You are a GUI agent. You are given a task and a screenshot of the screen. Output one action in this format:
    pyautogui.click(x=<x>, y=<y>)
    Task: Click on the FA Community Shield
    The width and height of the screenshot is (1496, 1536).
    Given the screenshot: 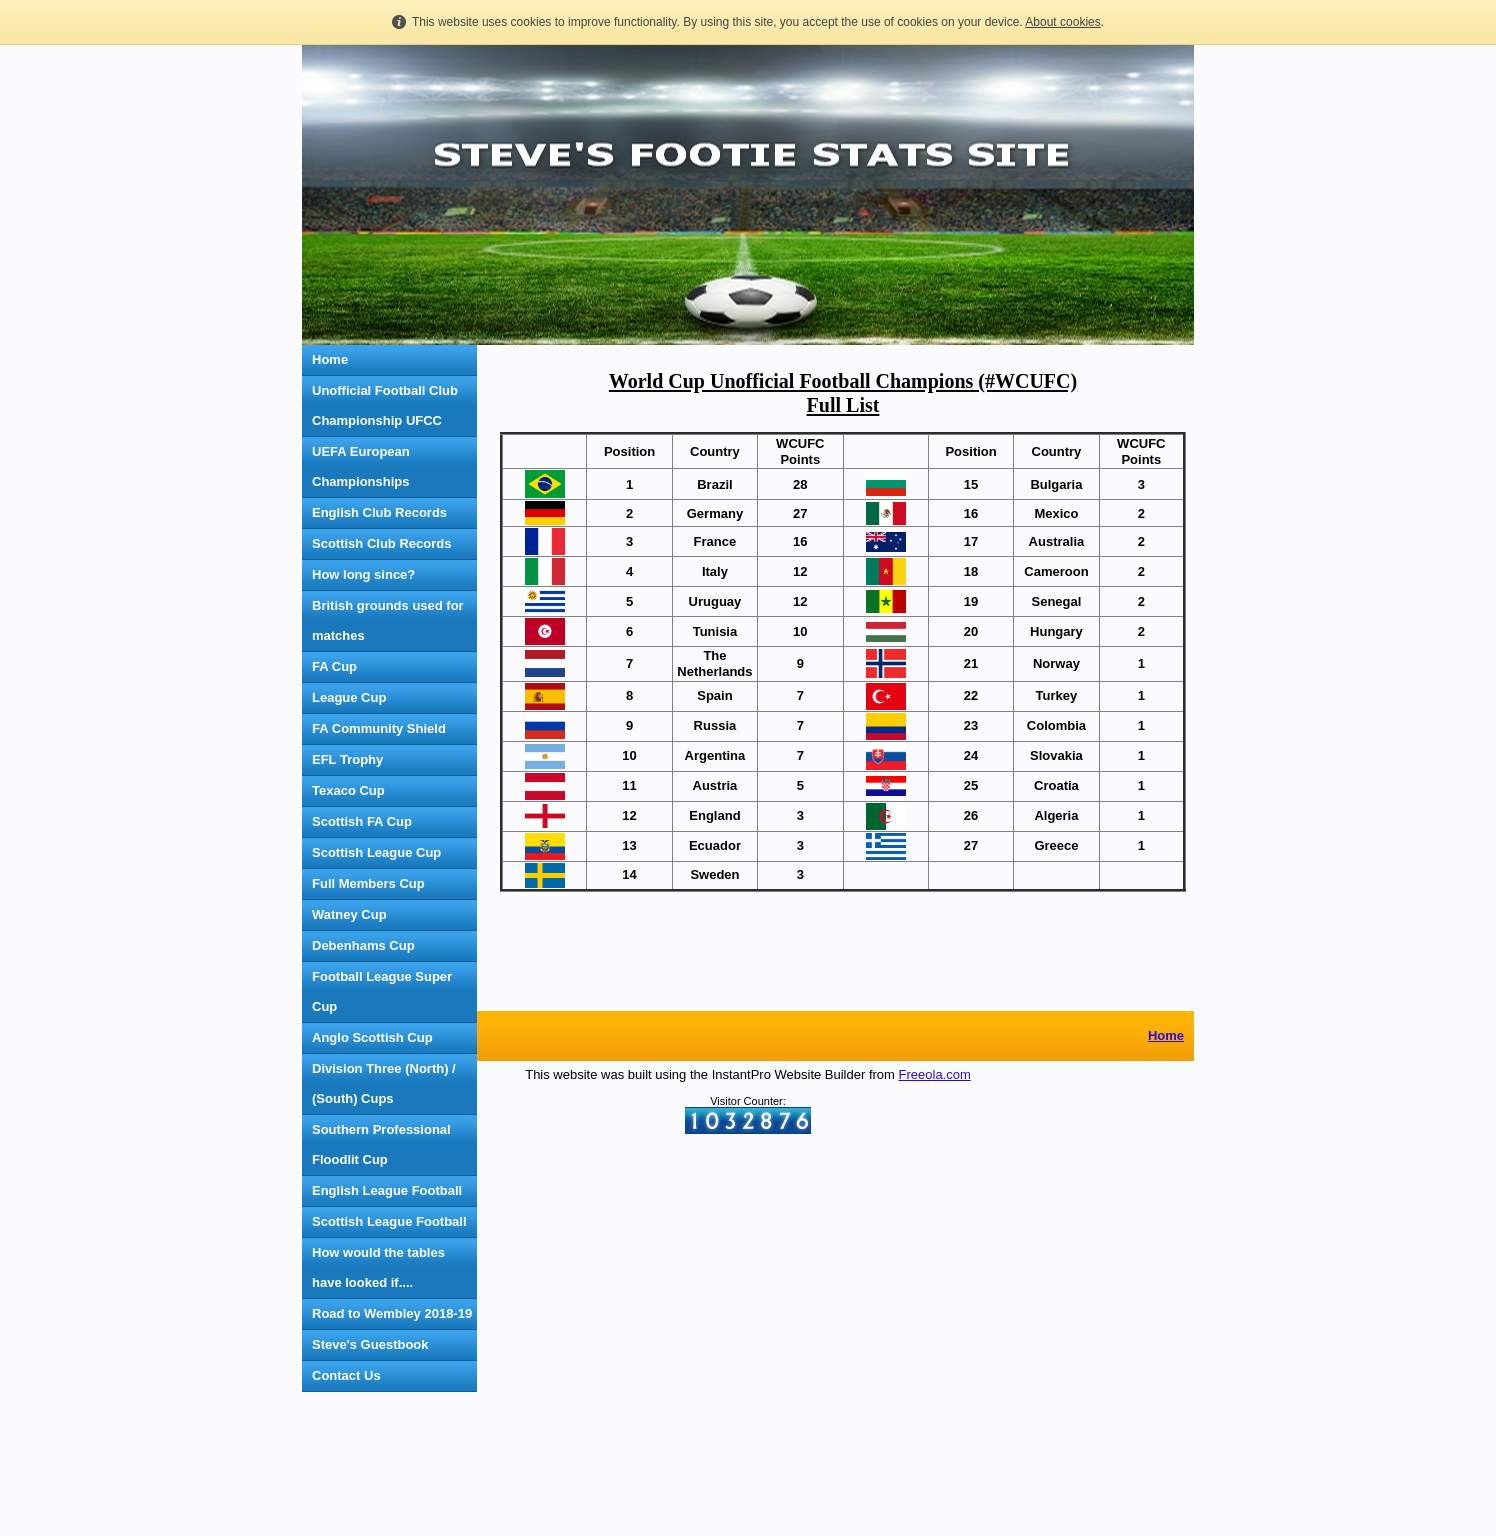 What is the action you would take?
    pyautogui.click(x=379, y=728)
    